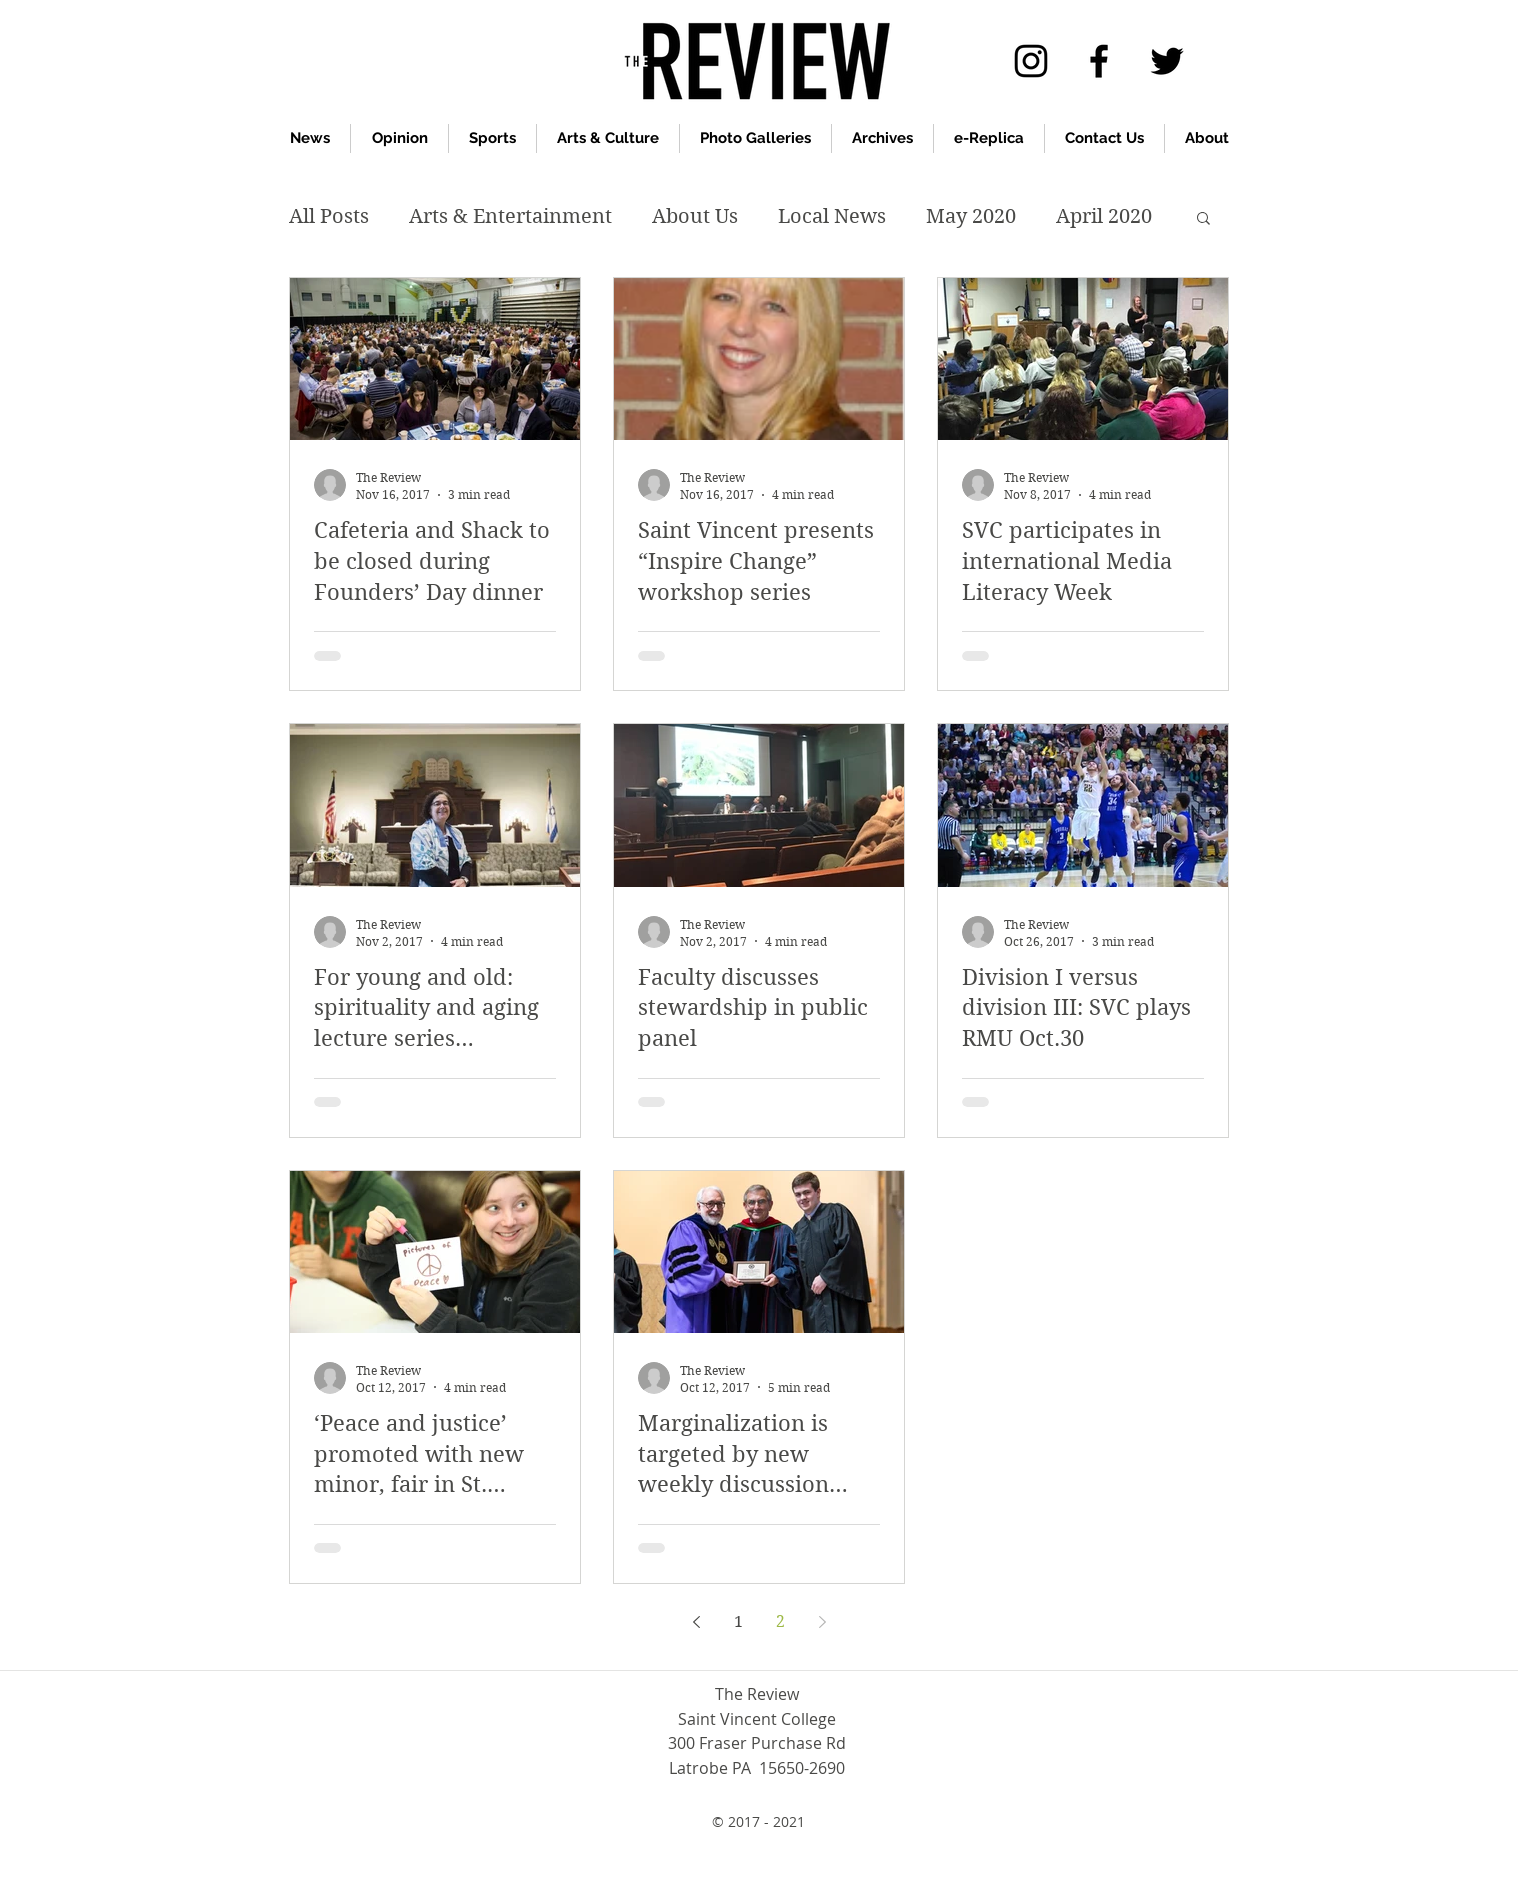 Image resolution: width=1518 pixels, height=1880 pixels. What do you see at coordinates (329, 216) in the screenshot?
I see `All Posts` at bounding box center [329, 216].